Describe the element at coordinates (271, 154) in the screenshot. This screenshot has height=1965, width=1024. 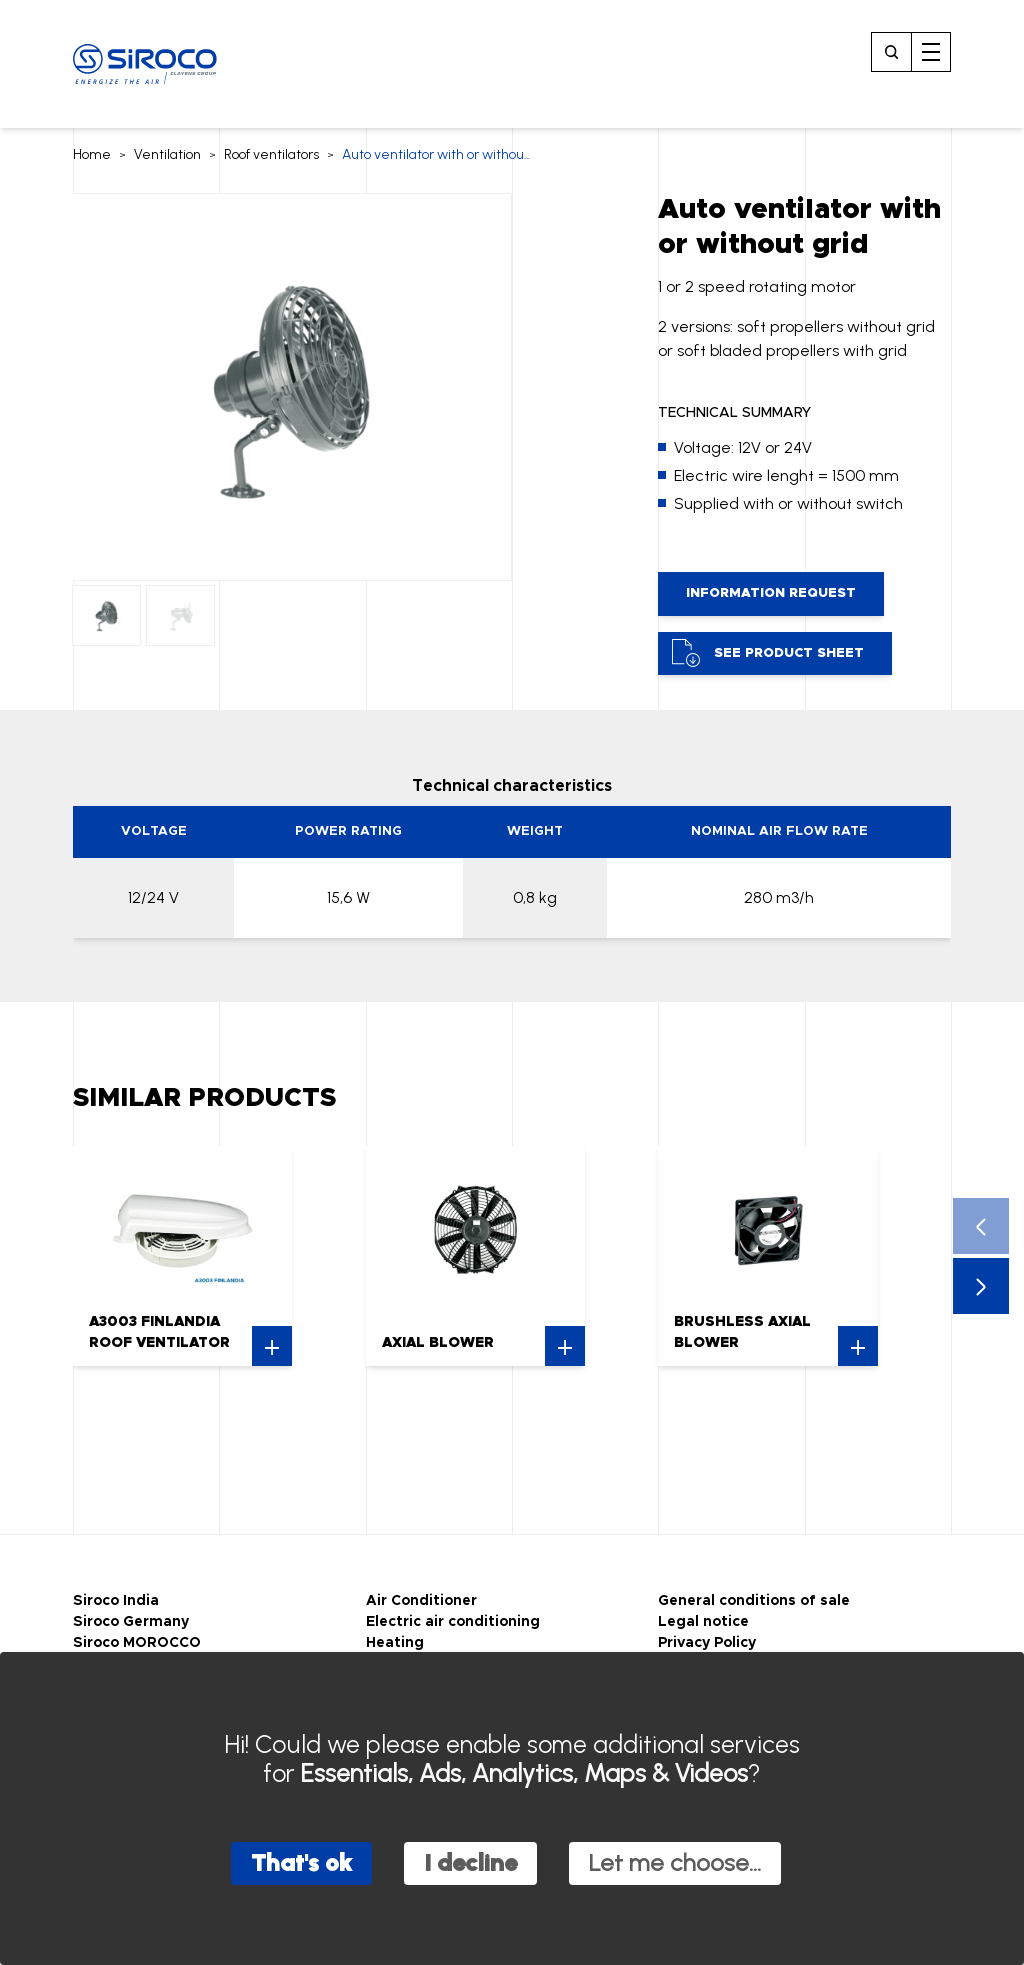
I see `Roof ventilators` at that location.